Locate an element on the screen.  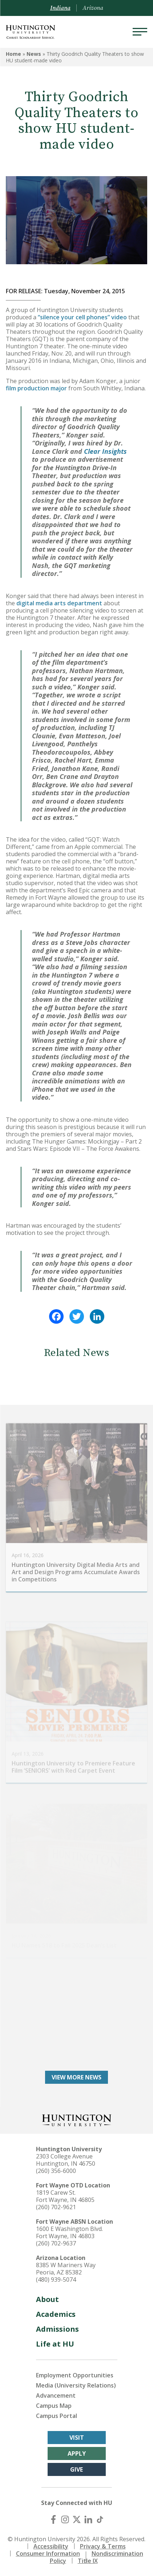
1819 Carew St. Fort Wayne, IN 46805 is located at coordinates (65, 2196).